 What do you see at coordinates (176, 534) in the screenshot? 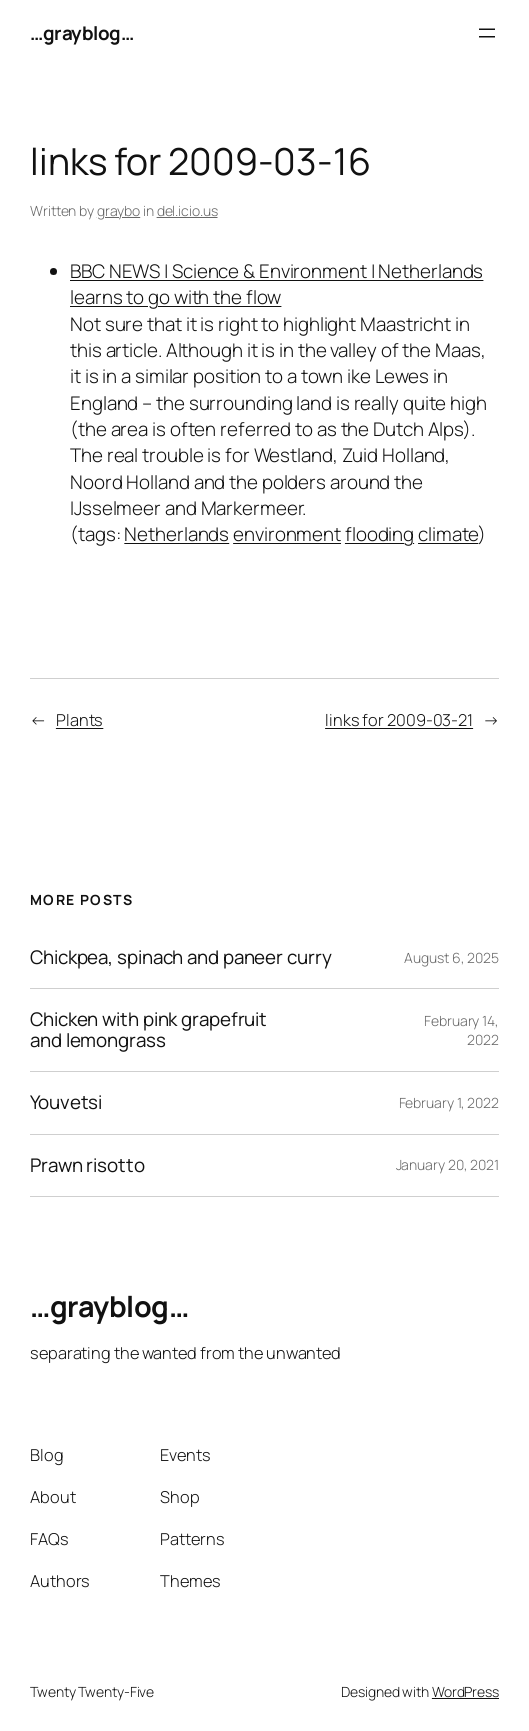
I see `Netherlands` at bounding box center [176, 534].